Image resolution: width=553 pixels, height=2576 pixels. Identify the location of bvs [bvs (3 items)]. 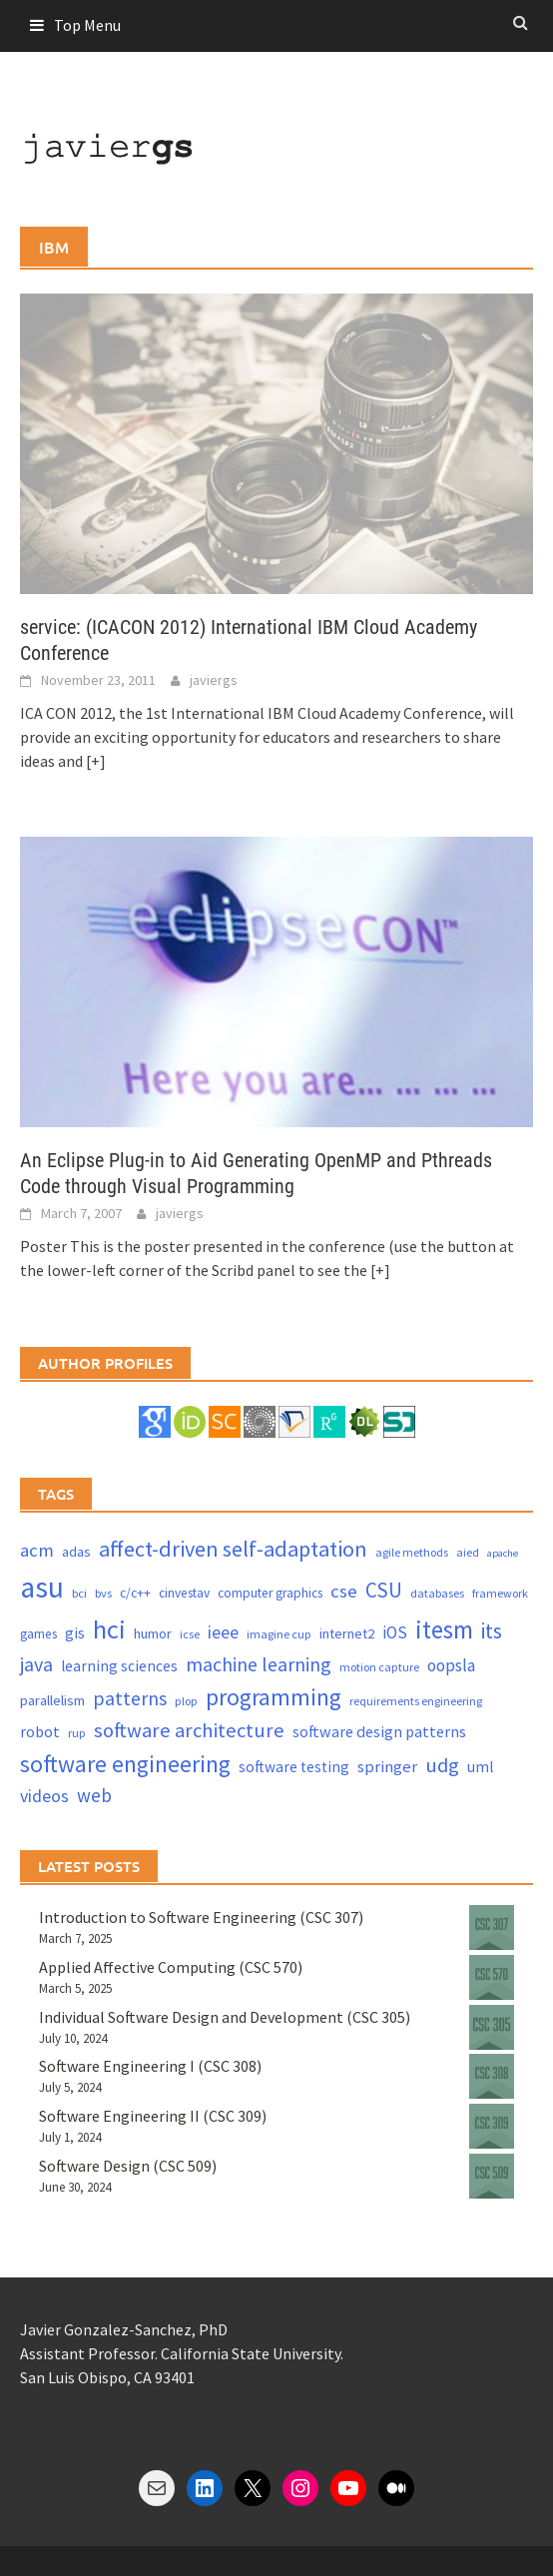
(103, 1593).